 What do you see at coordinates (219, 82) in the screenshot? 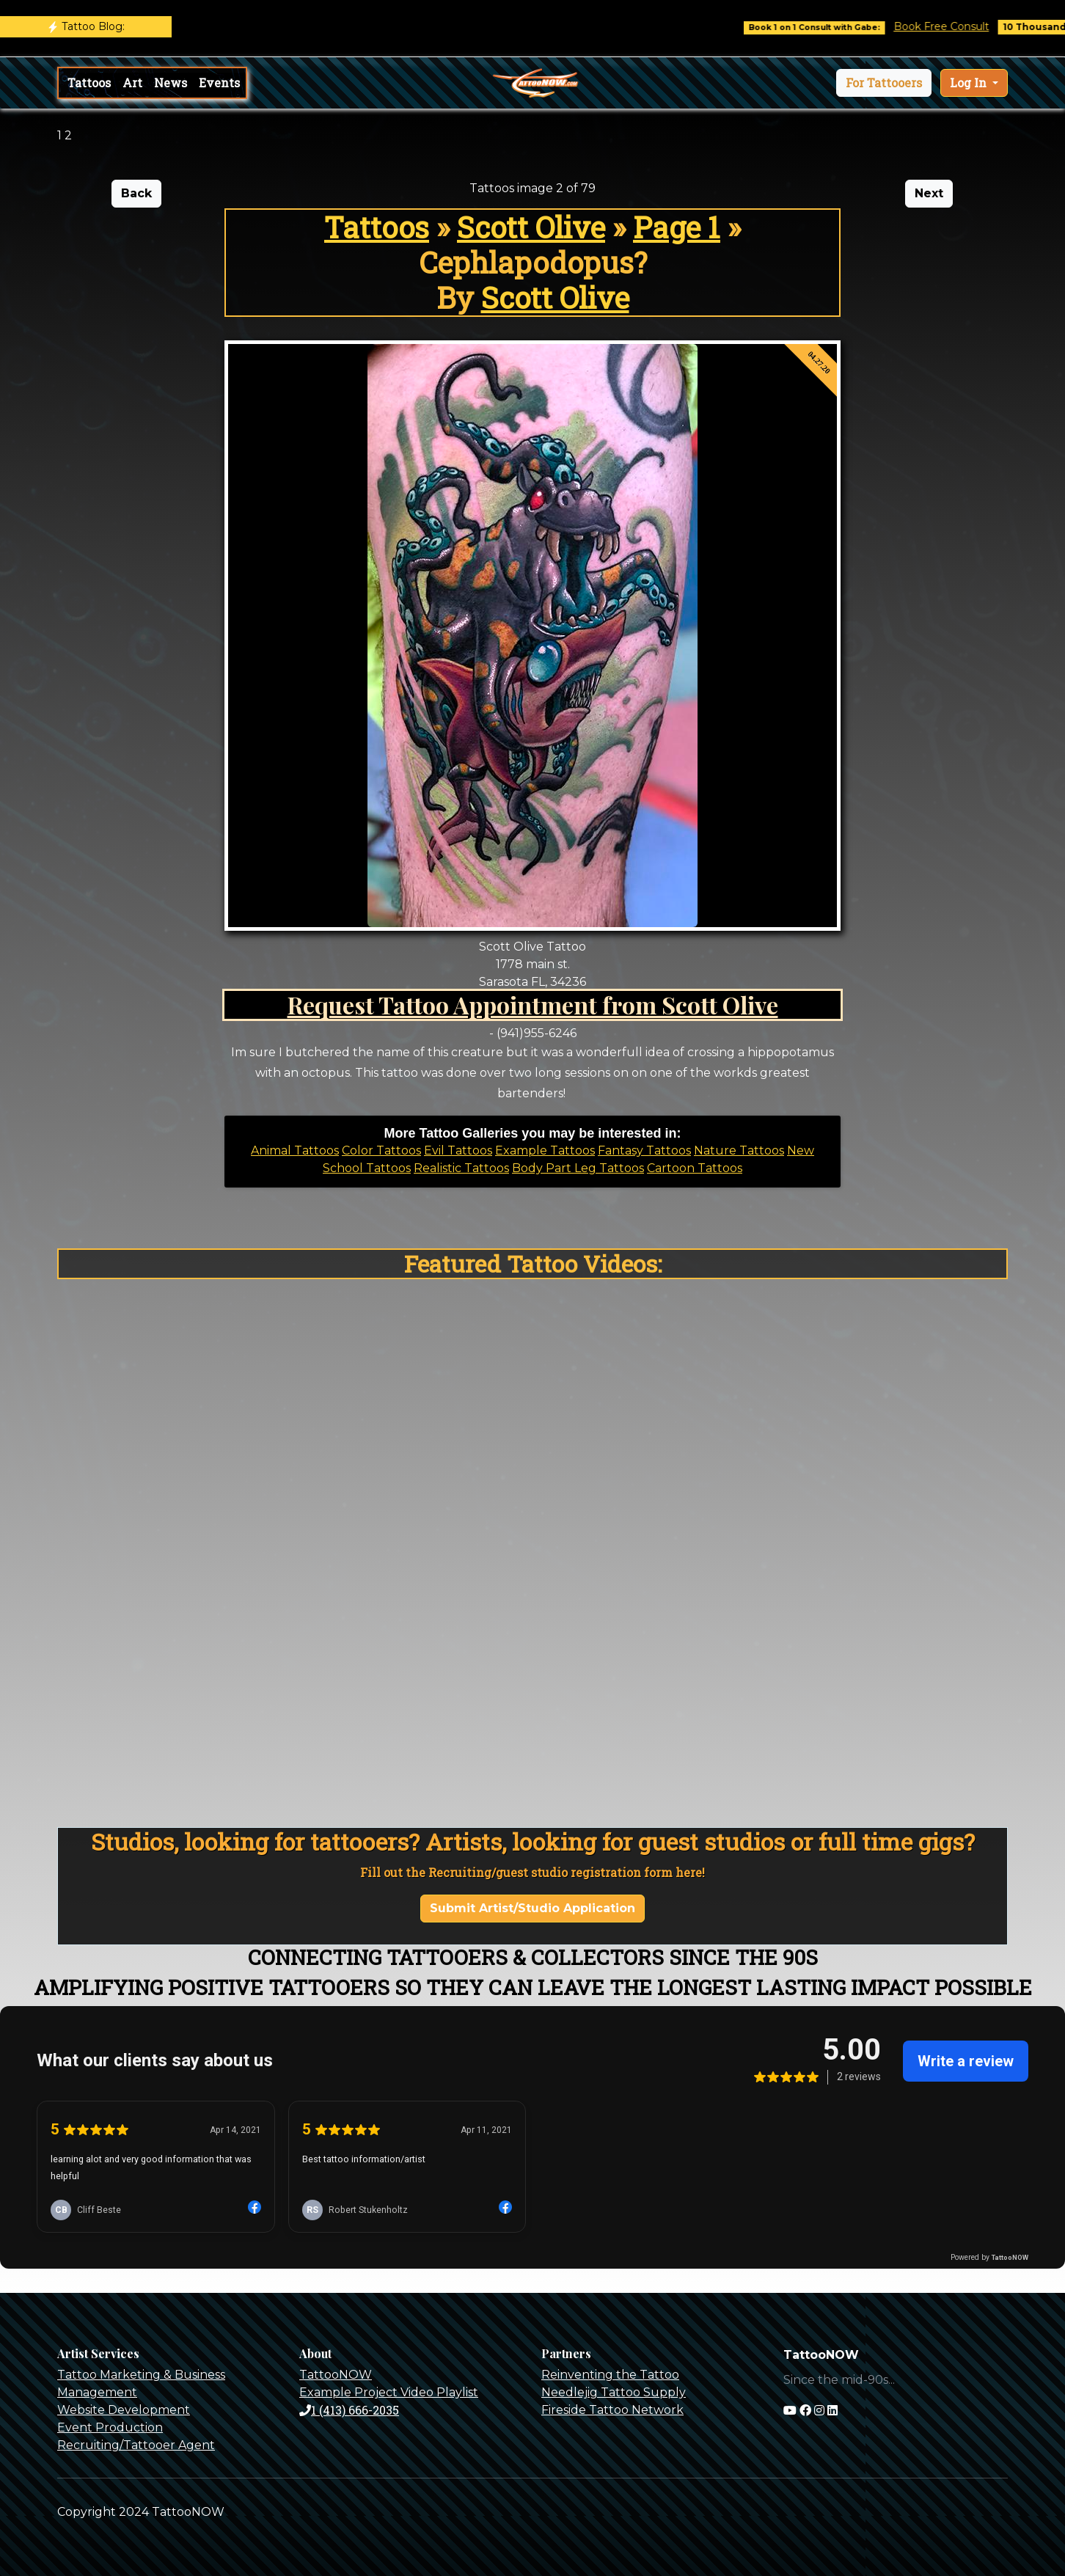
I see `Events` at bounding box center [219, 82].